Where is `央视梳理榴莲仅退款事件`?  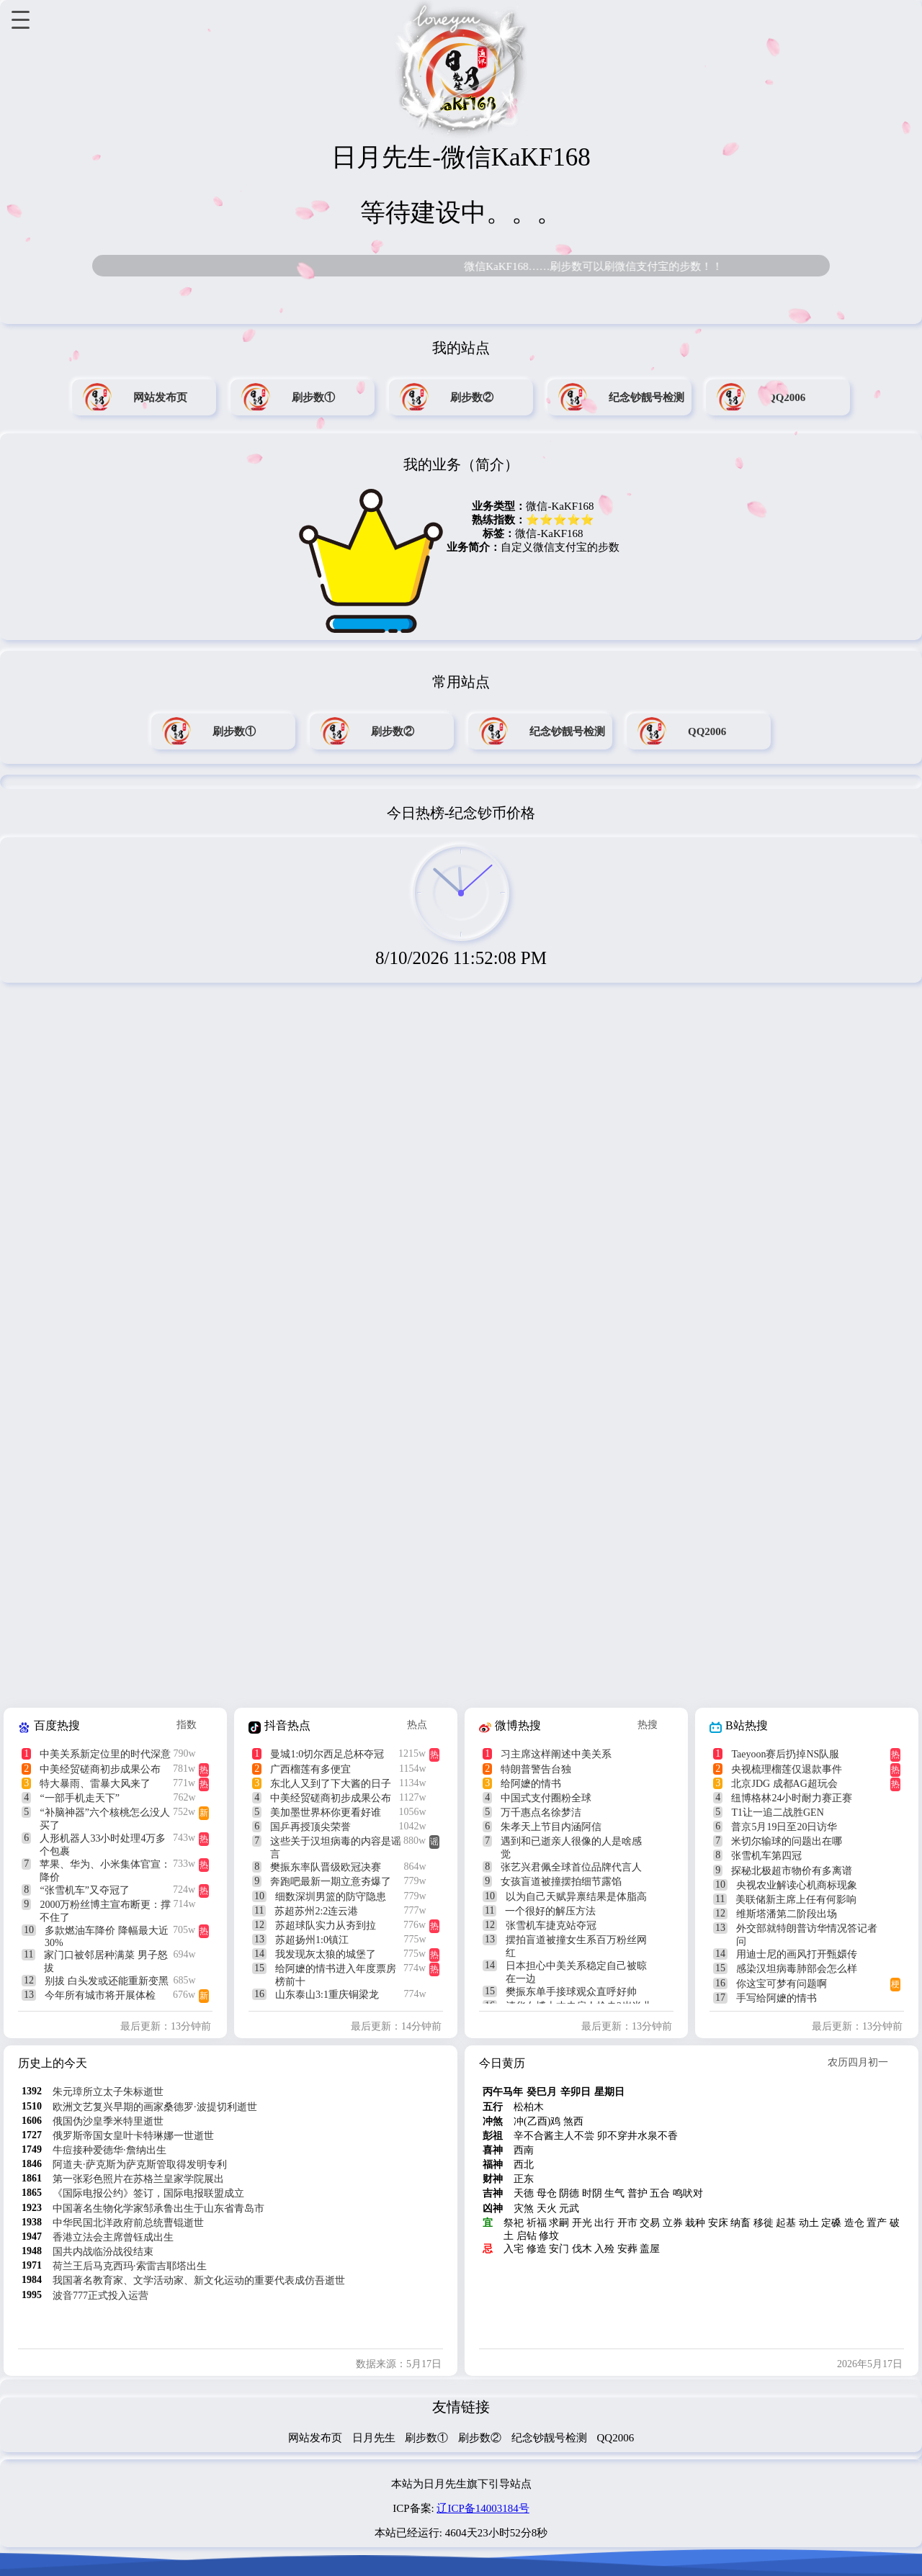
央视梳理榴莲仅退款事件 is located at coordinates (786, 1769).